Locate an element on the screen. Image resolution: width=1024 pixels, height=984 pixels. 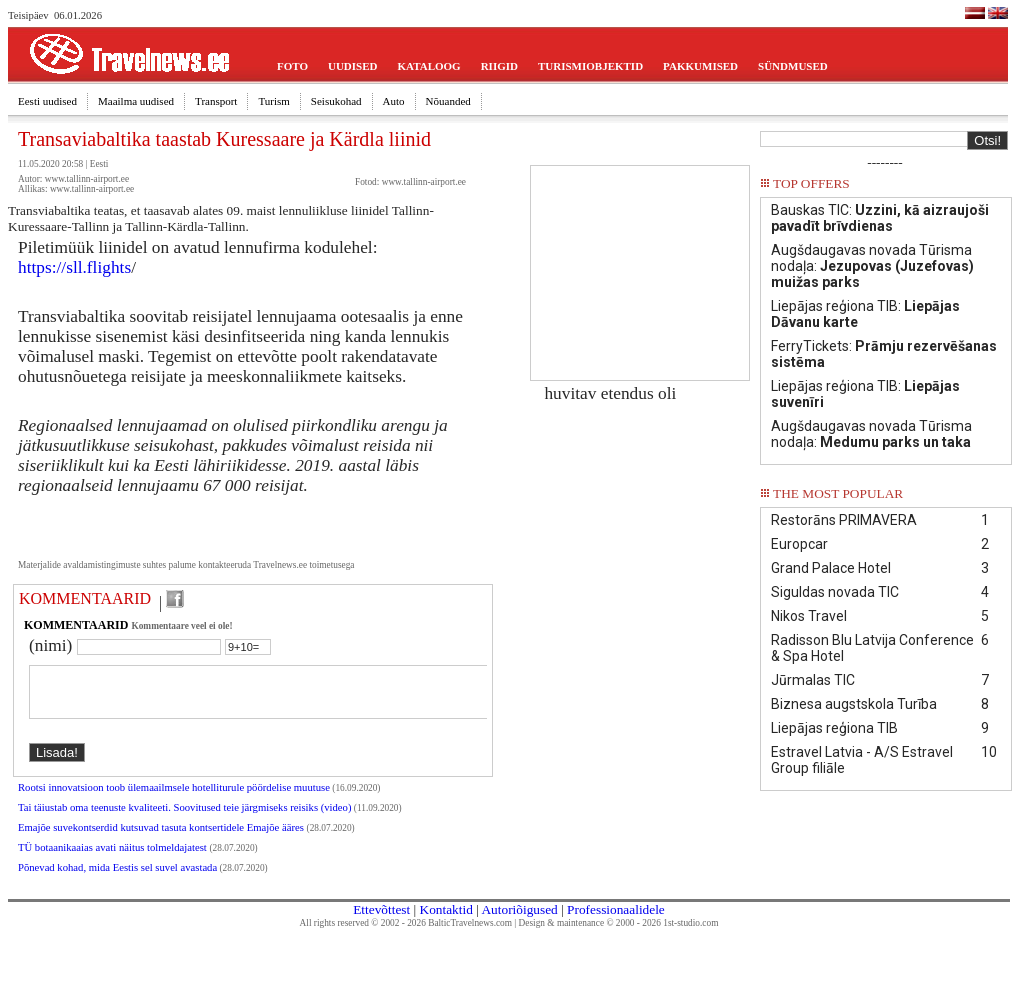
RIIGID is located at coordinates (499, 66).